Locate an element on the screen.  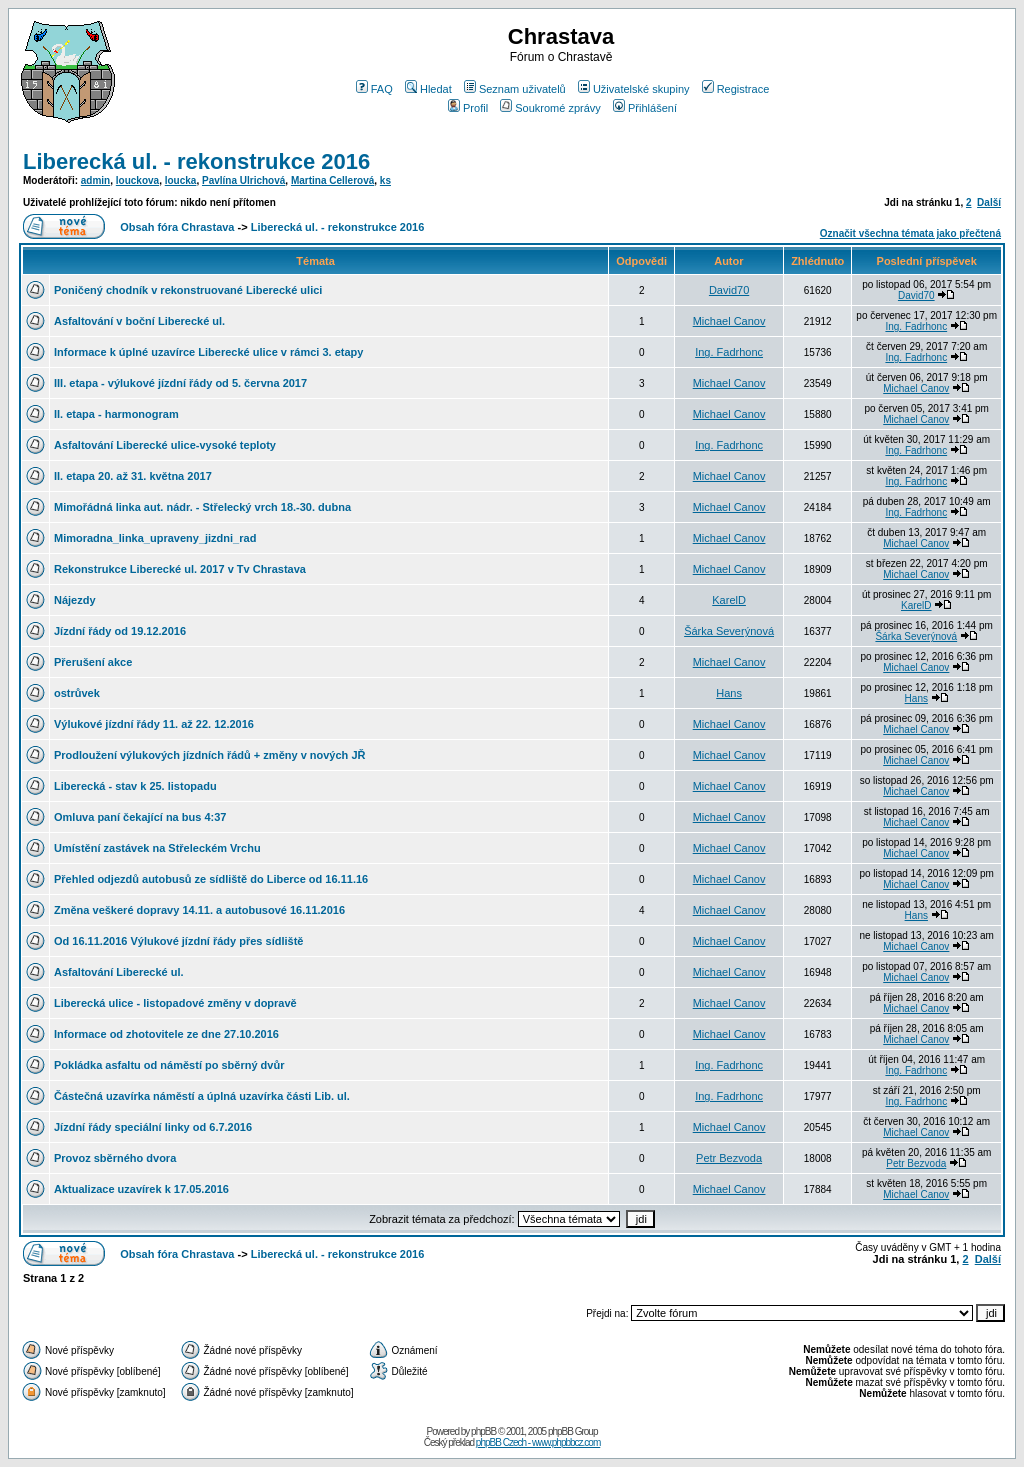
III. etapa - výlukové jízdní řády od 5. června 2017 is located at coordinates (180, 383).